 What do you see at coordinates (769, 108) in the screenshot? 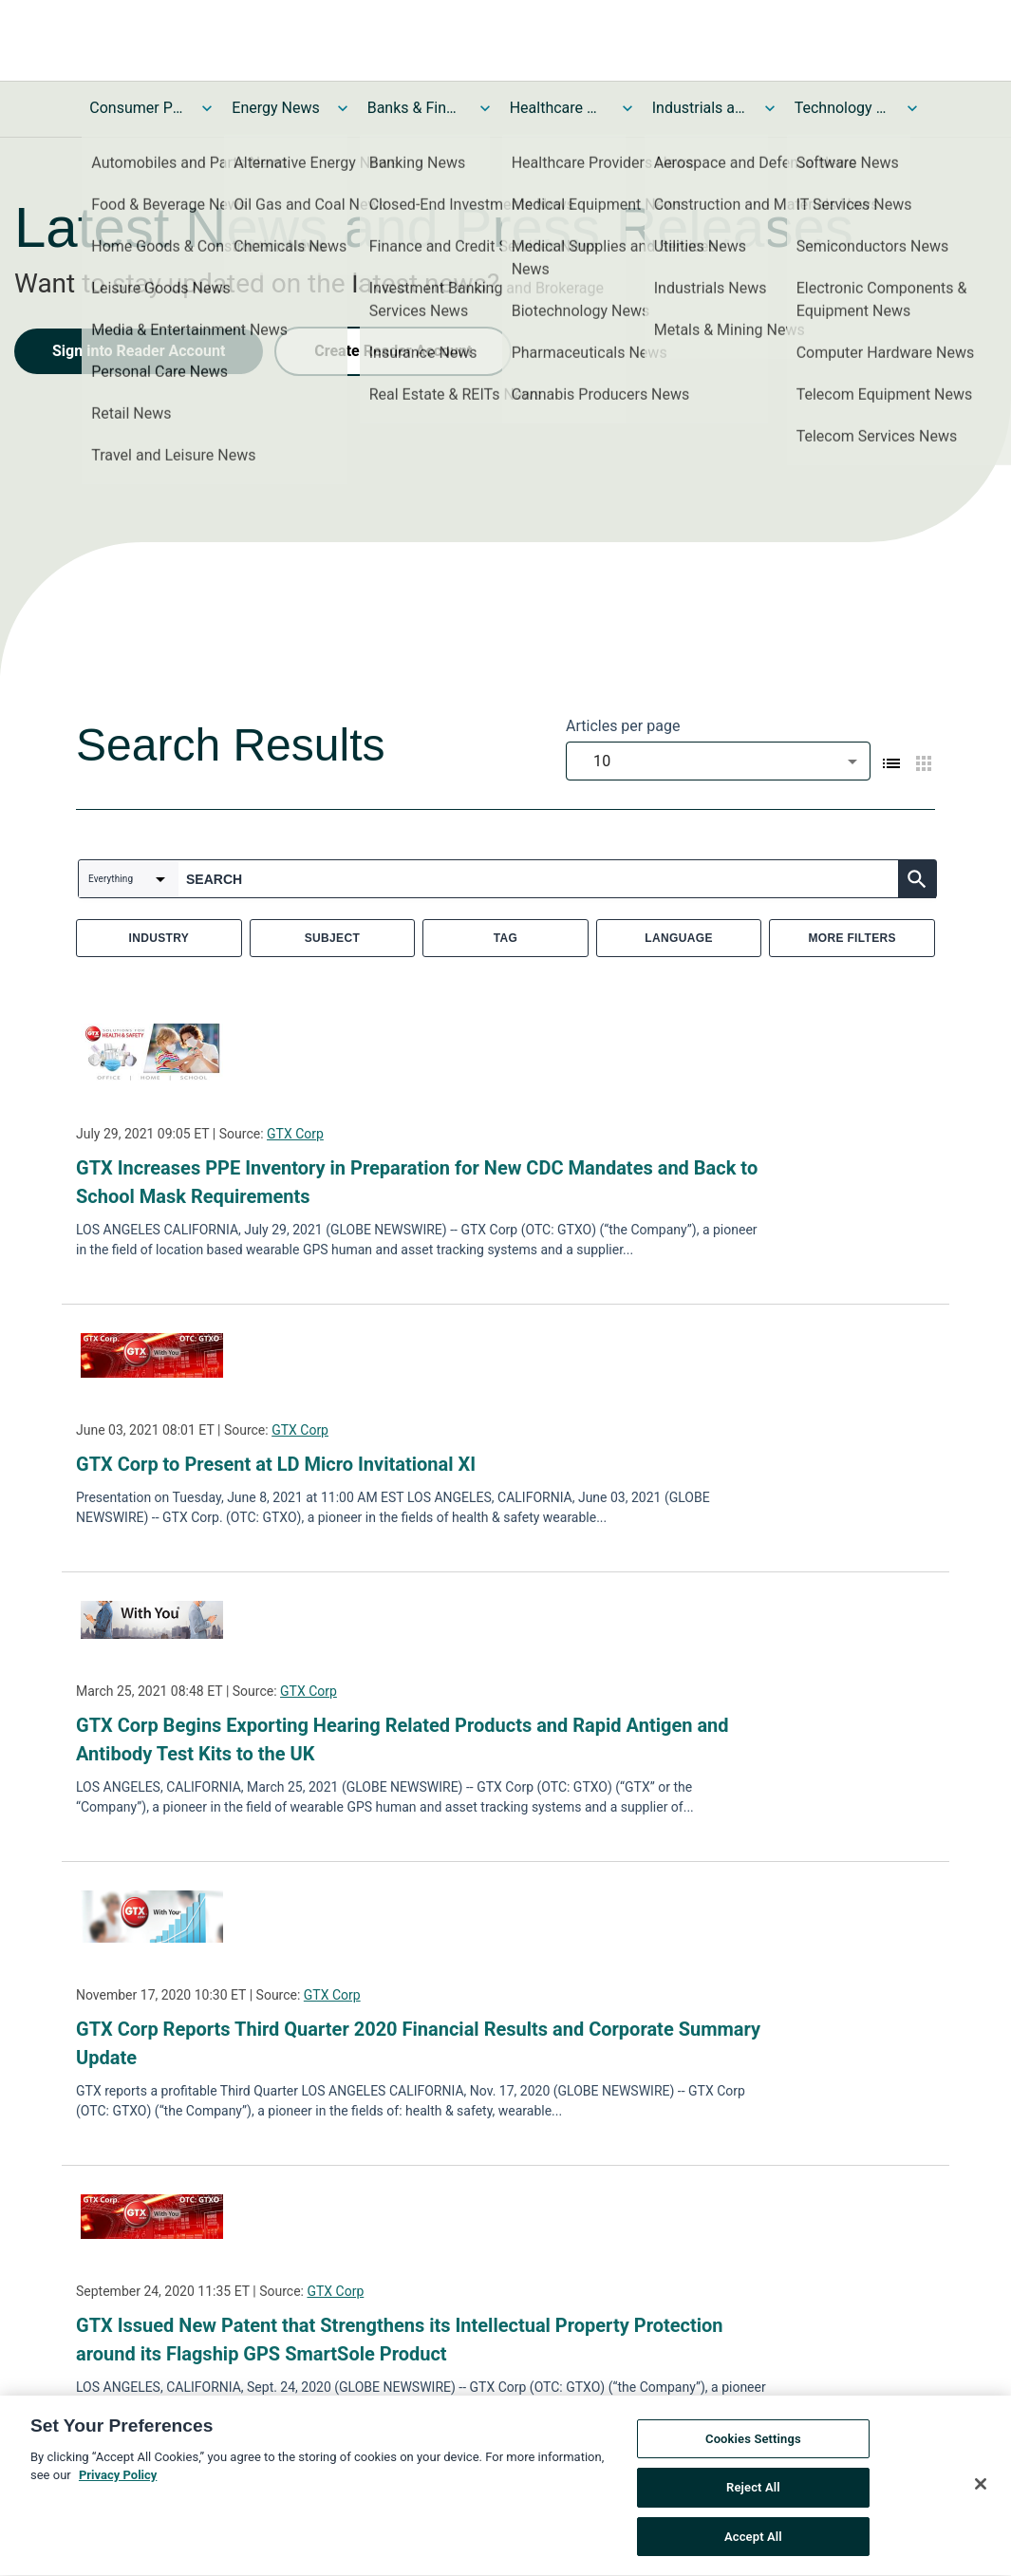
I see `[Toggle Industrials and Utilities News submenu]` at bounding box center [769, 108].